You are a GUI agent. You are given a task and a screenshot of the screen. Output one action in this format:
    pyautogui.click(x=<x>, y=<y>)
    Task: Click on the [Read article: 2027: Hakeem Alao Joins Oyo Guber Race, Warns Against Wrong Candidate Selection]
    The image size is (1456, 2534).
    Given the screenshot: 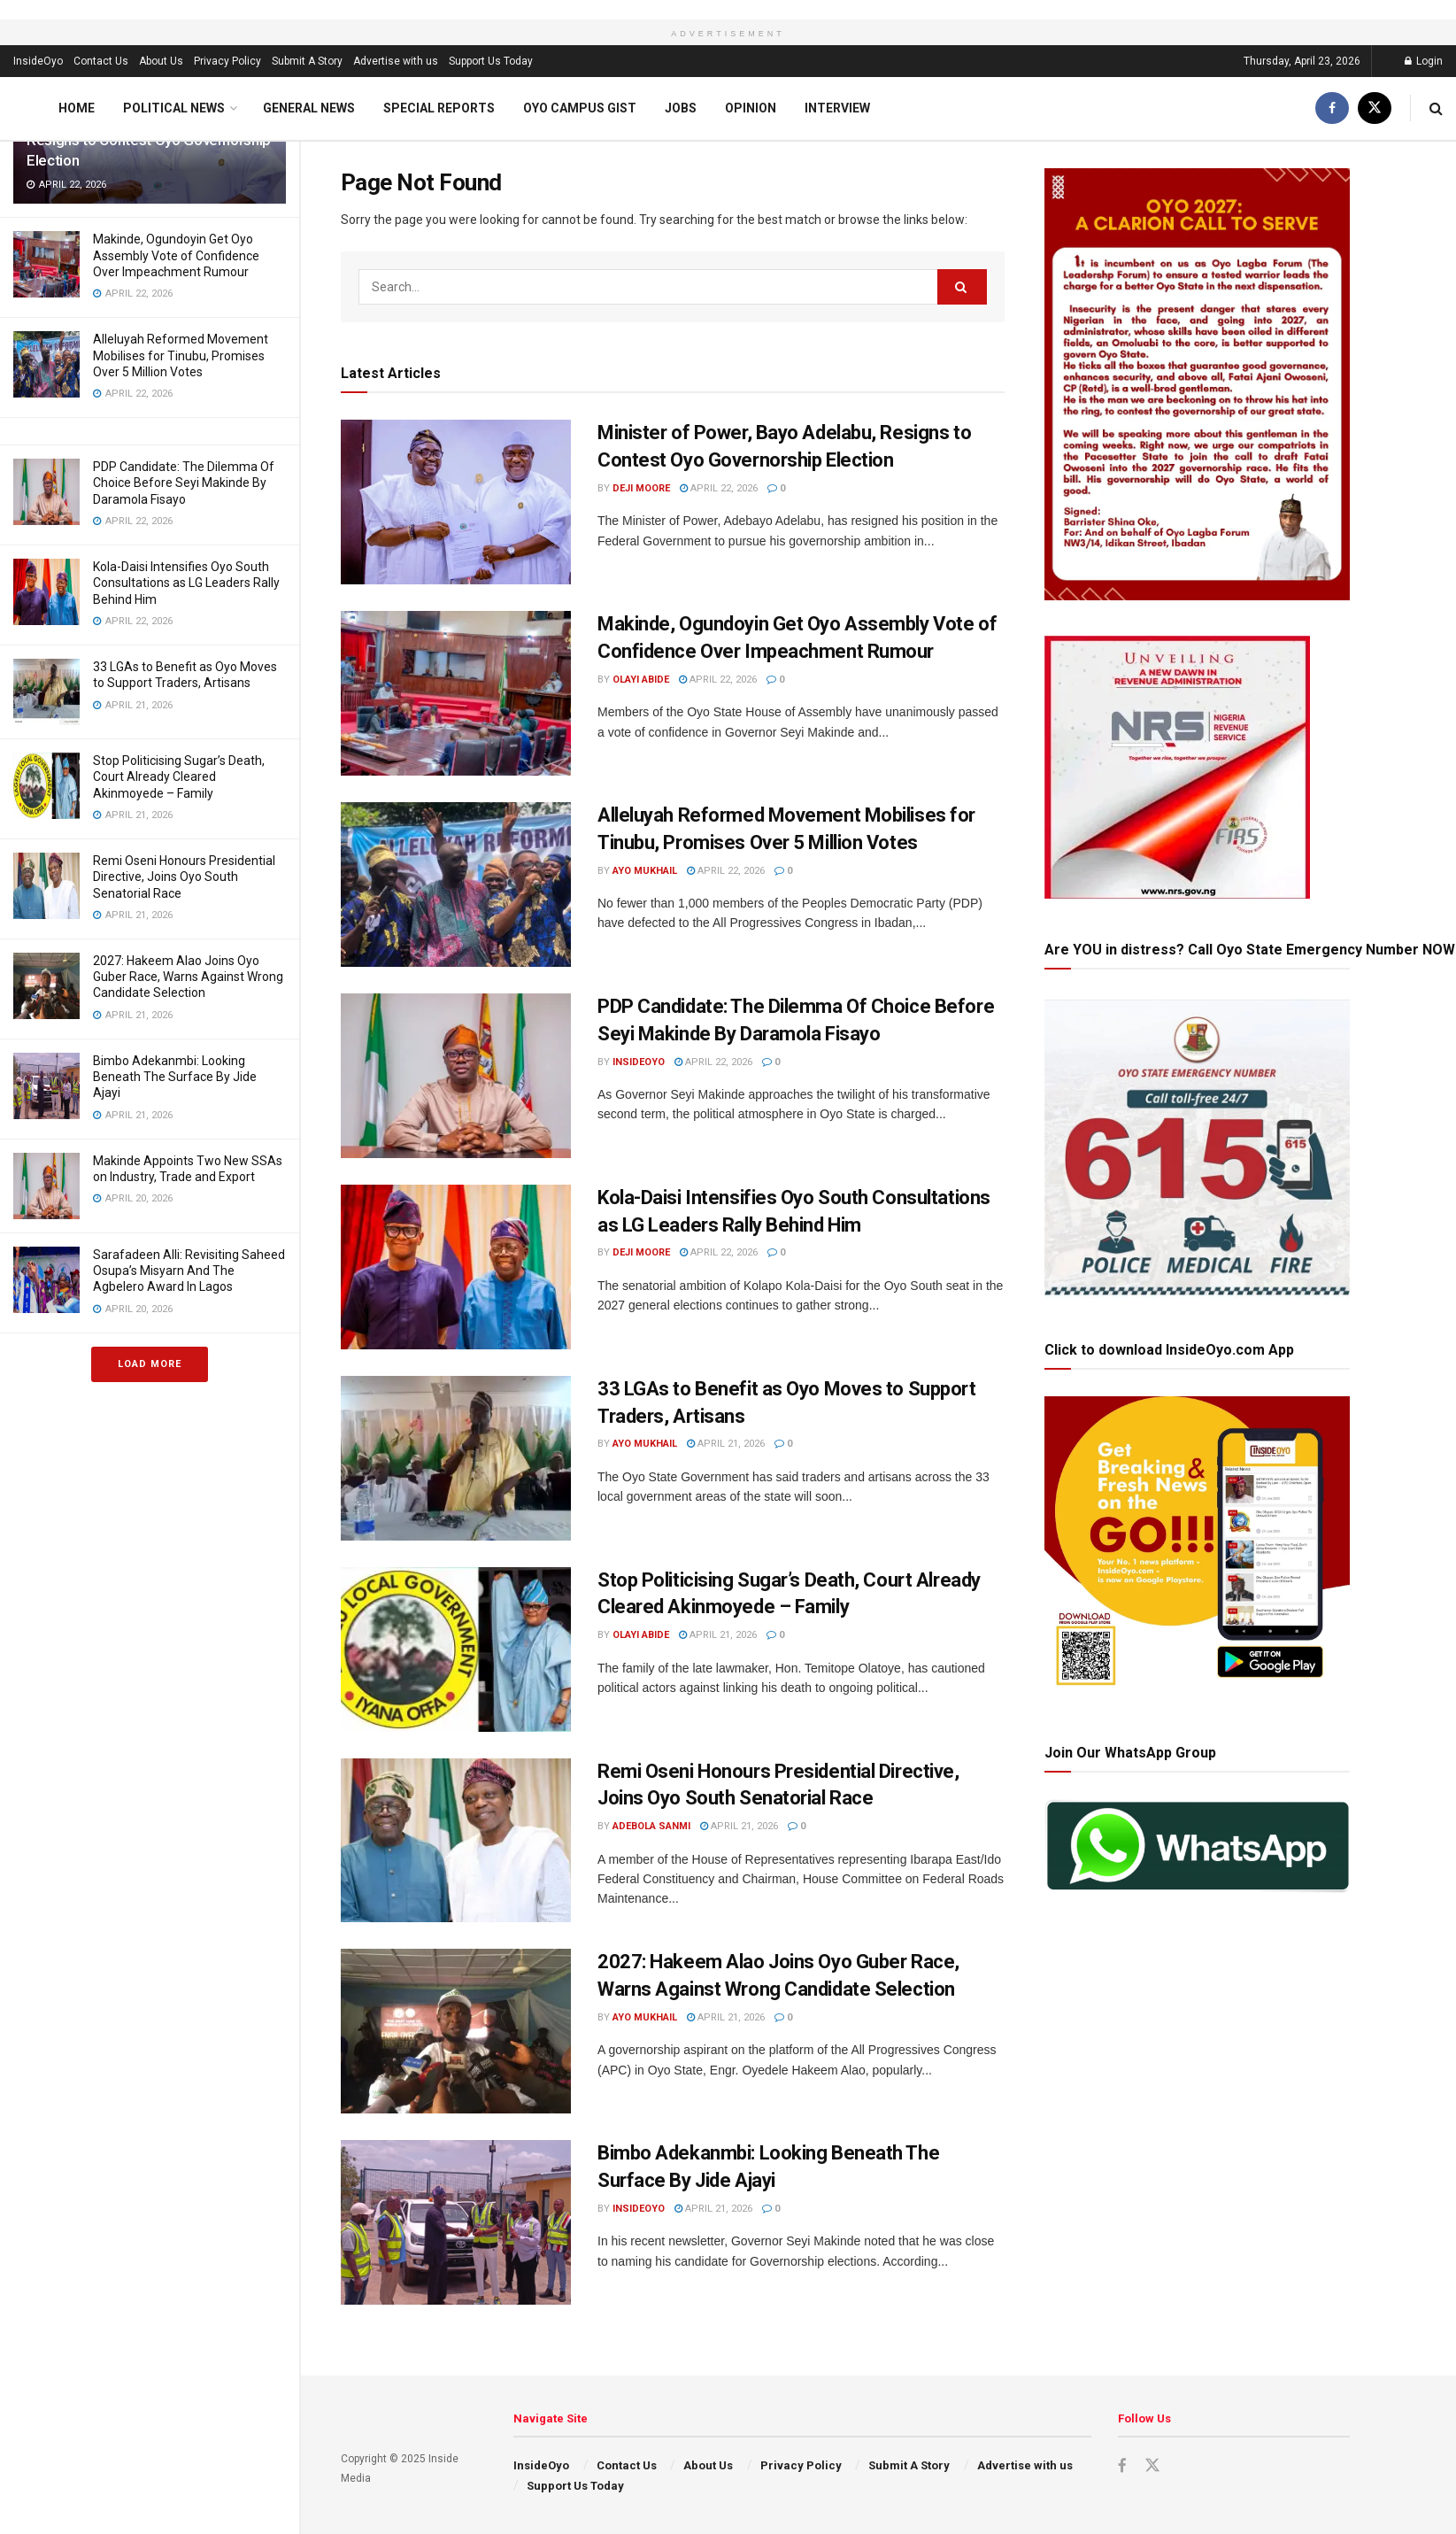 What is the action you would take?
    pyautogui.click(x=456, y=2031)
    